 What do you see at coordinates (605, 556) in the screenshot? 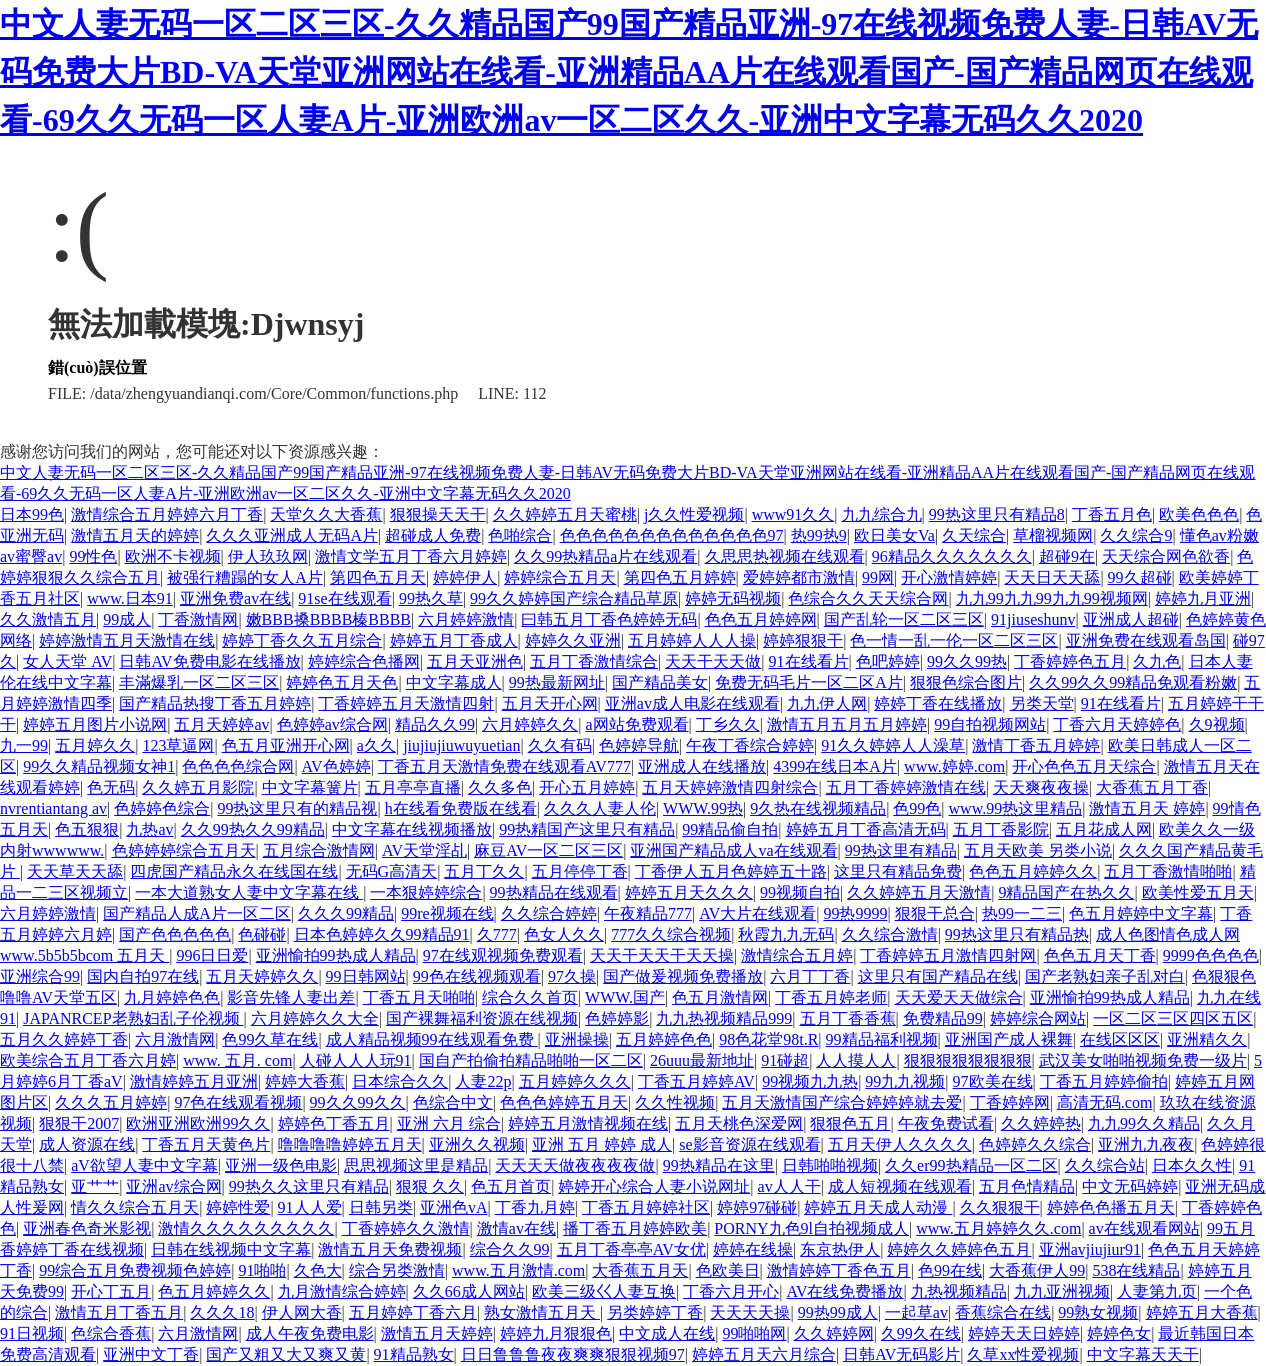
I see `久久99热精品a片在线观看` at bounding box center [605, 556].